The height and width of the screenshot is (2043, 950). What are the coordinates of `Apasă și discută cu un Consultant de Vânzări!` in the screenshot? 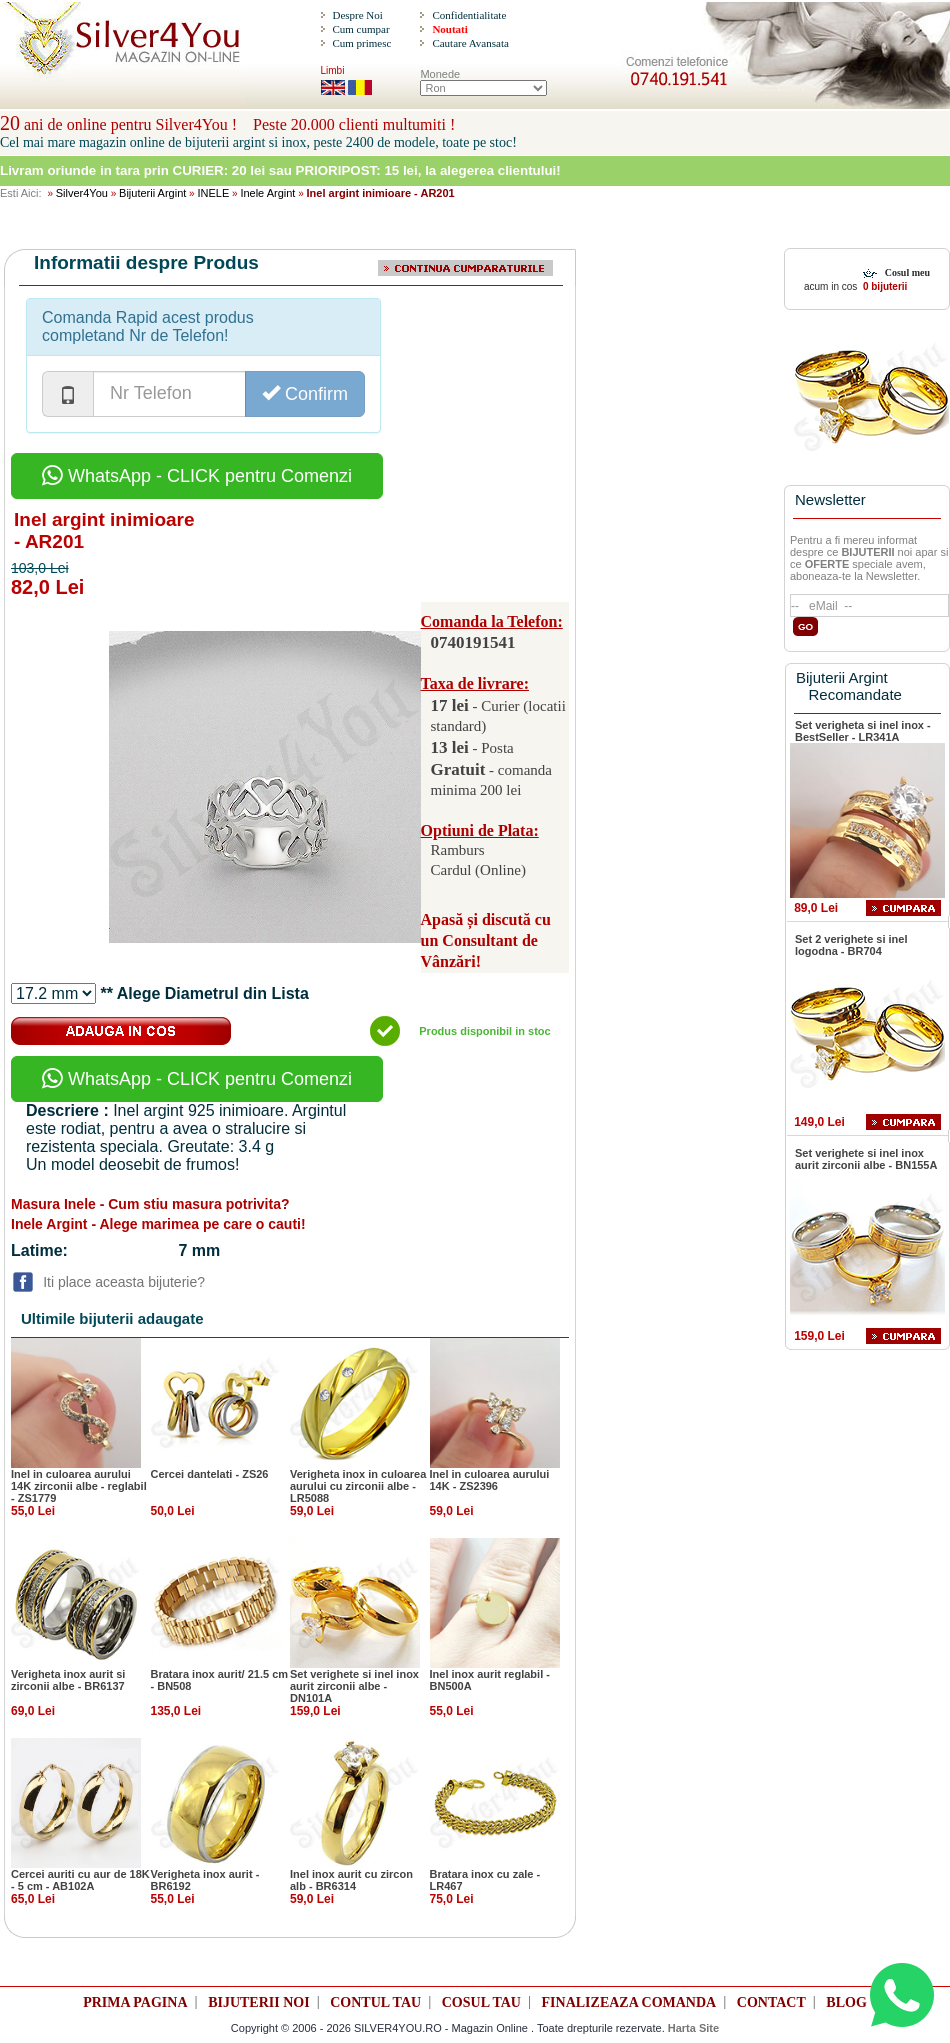 It's located at (486, 940).